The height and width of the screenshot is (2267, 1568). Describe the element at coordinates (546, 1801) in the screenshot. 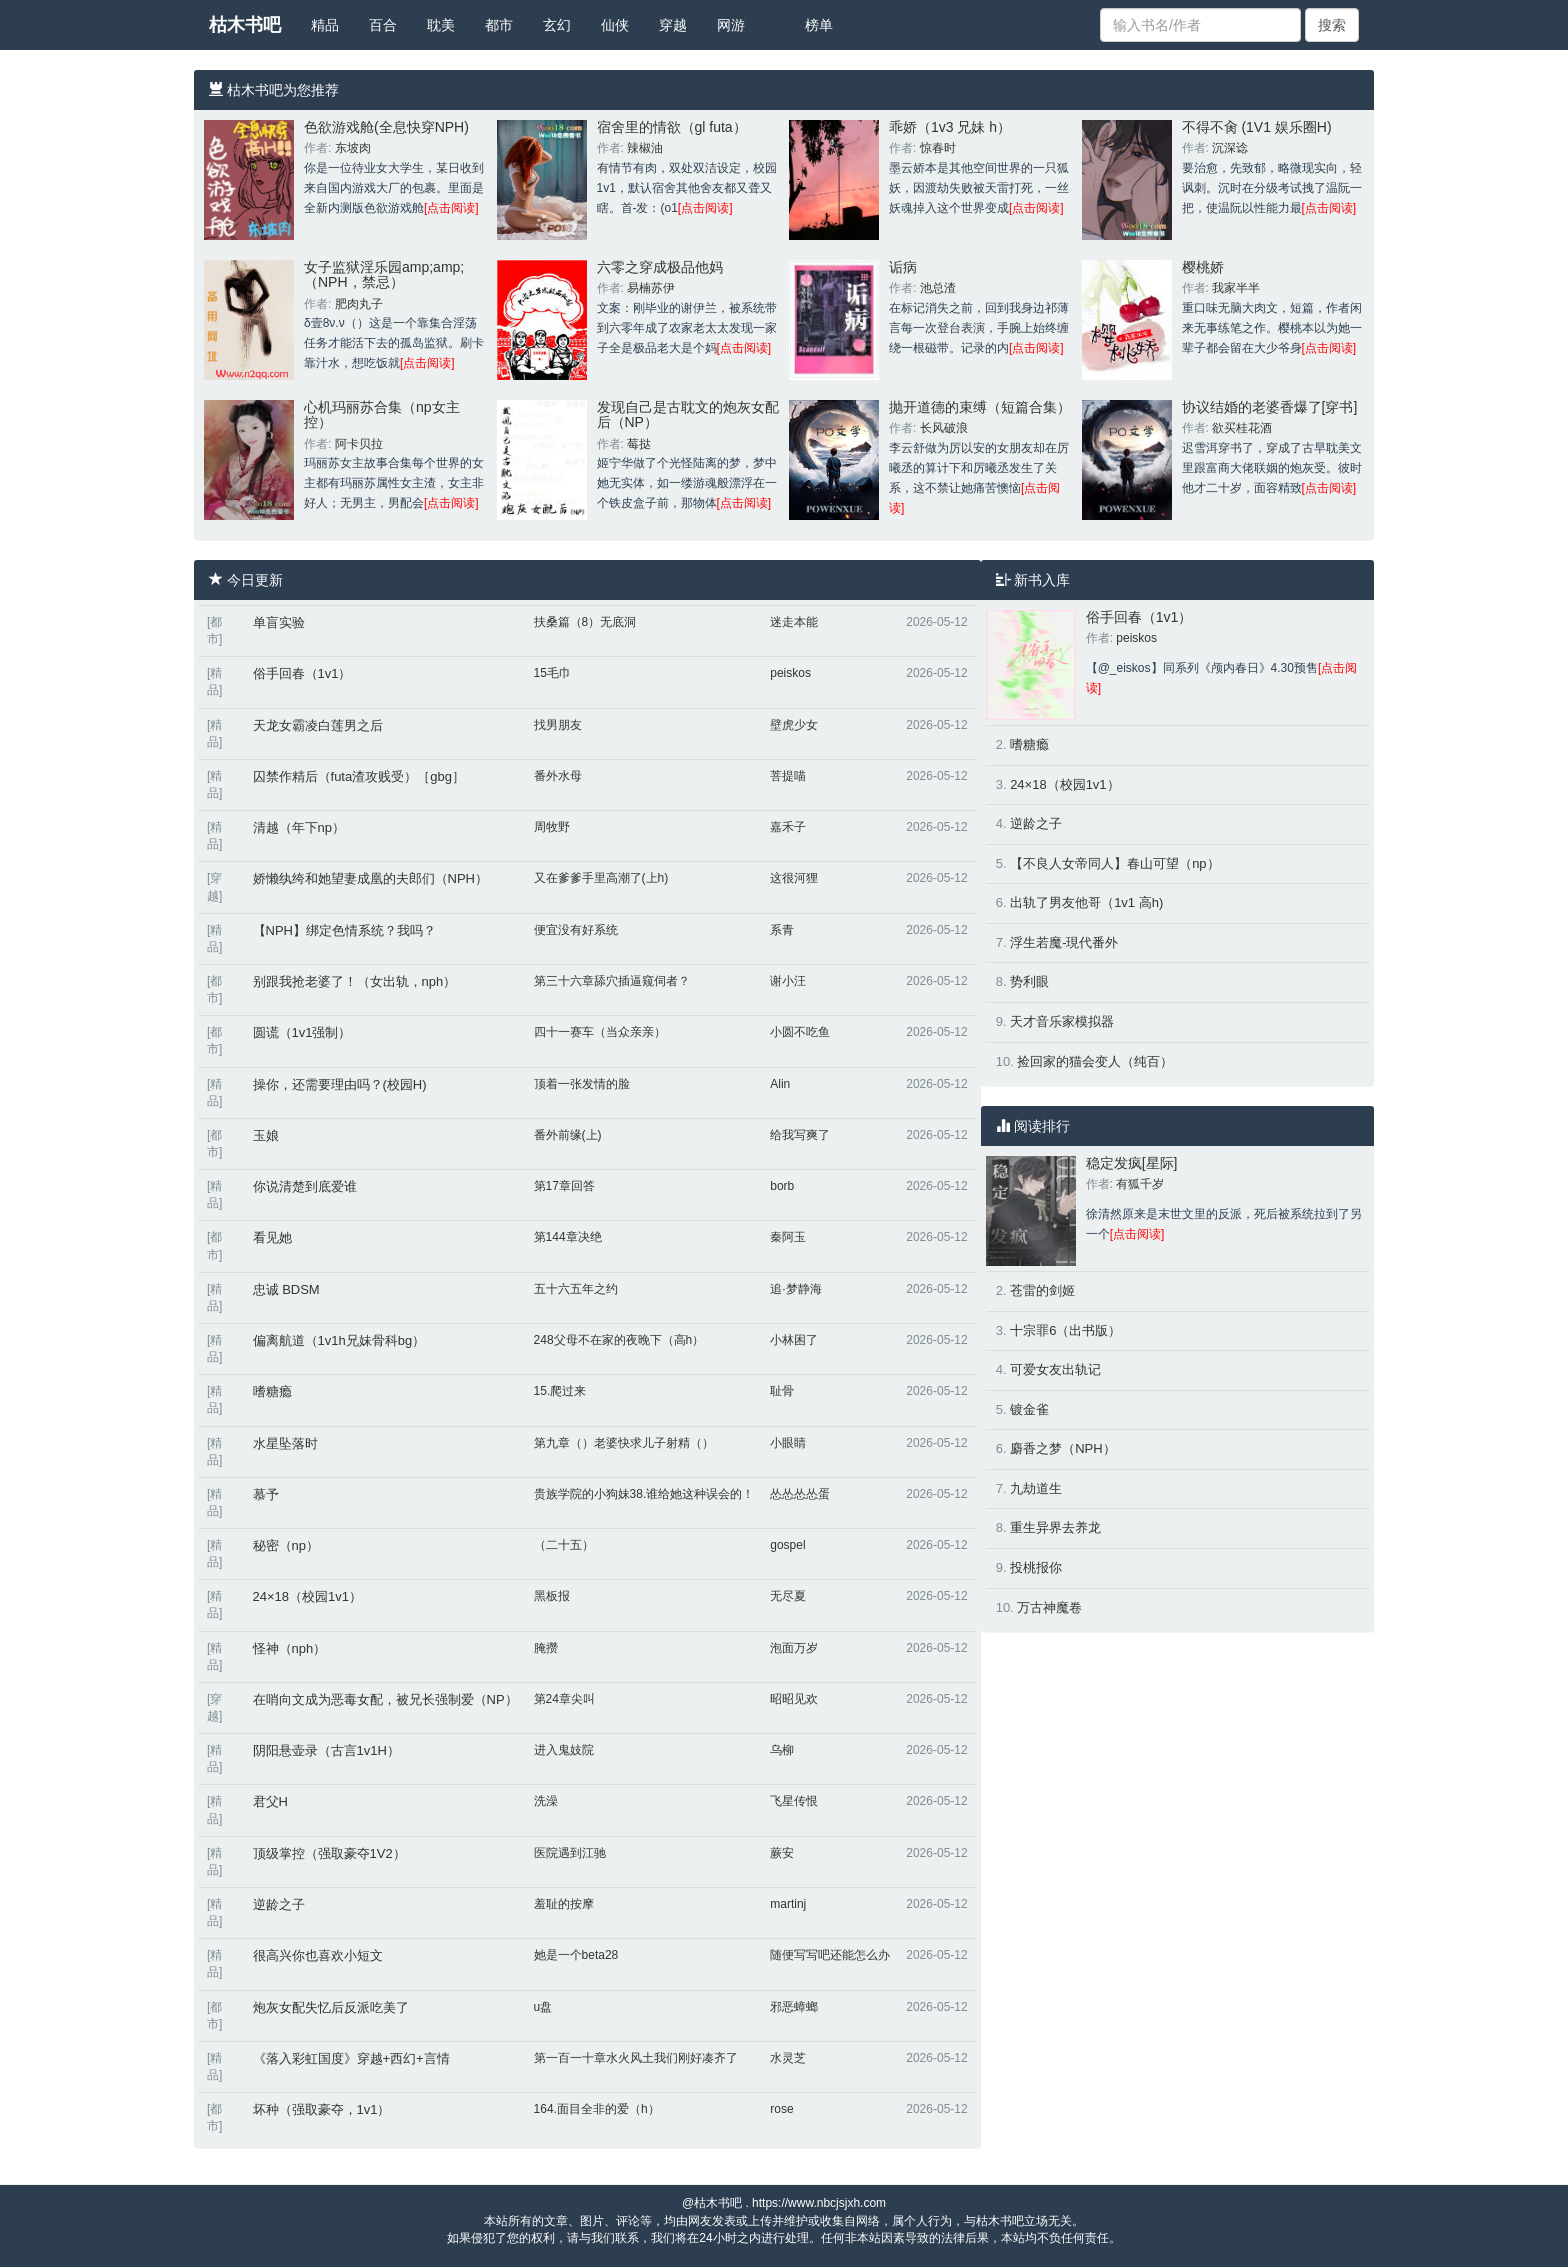

I see `洗澡` at that location.